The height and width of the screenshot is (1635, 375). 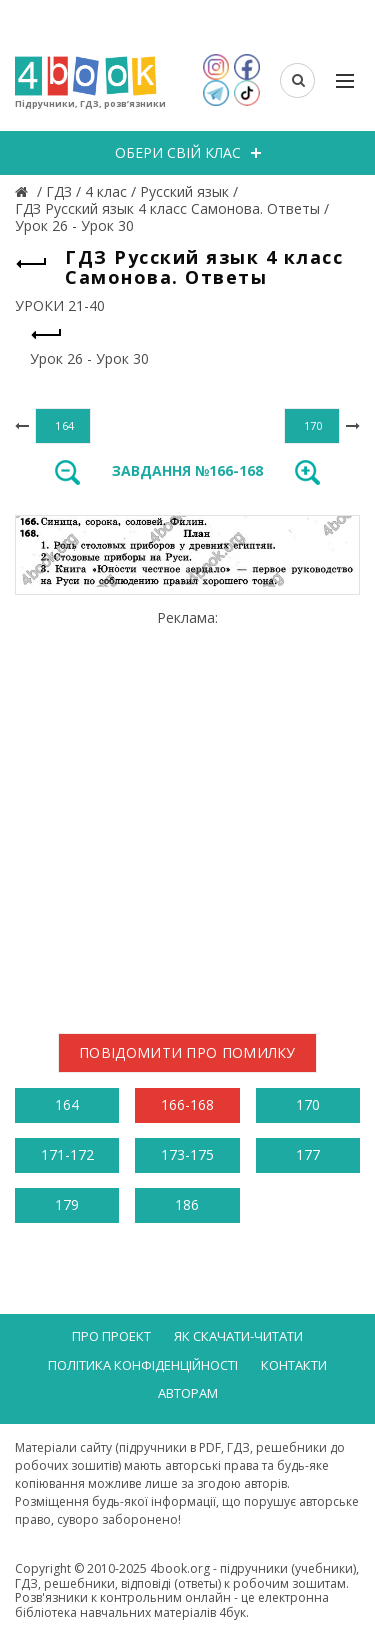 I want to click on 173-175, so click(x=187, y=1154).